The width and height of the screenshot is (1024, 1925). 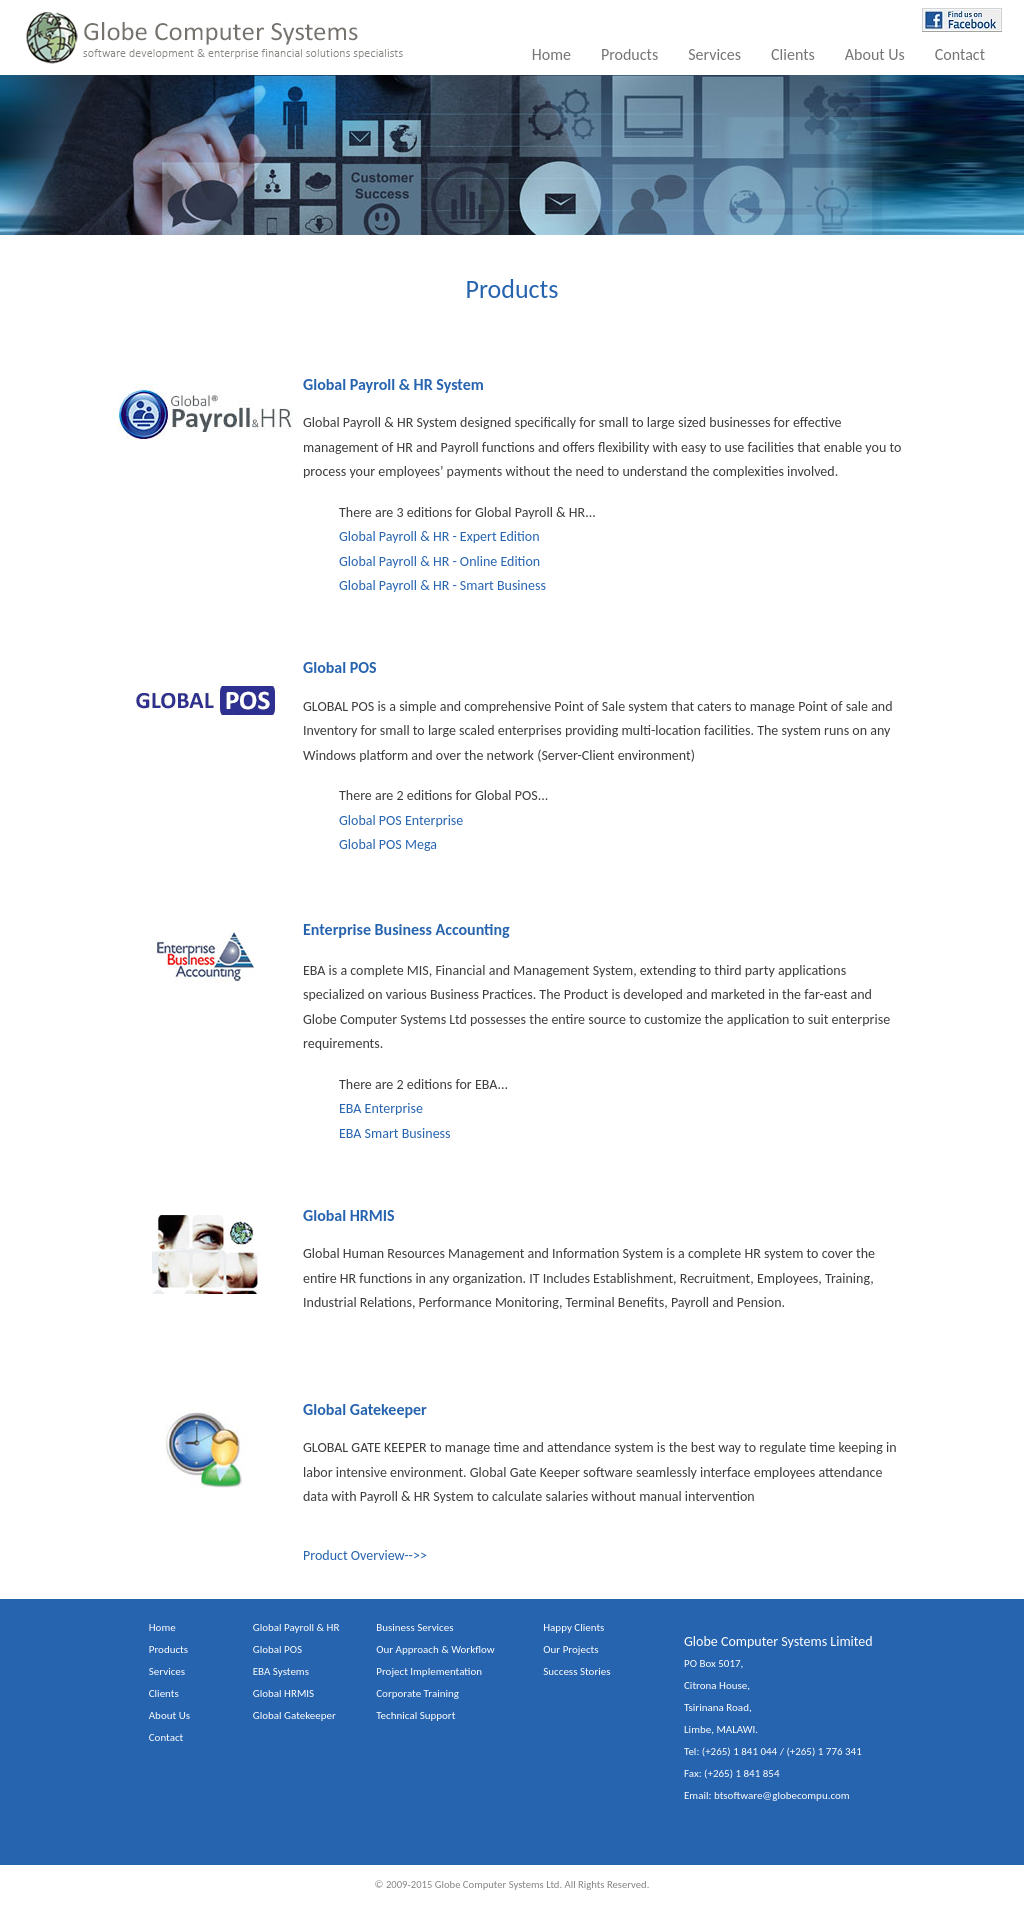 What do you see at coordinates (395, 1133) in the screenshot?
I see `EBA Smart Business` at bounding box center [395, 1133].